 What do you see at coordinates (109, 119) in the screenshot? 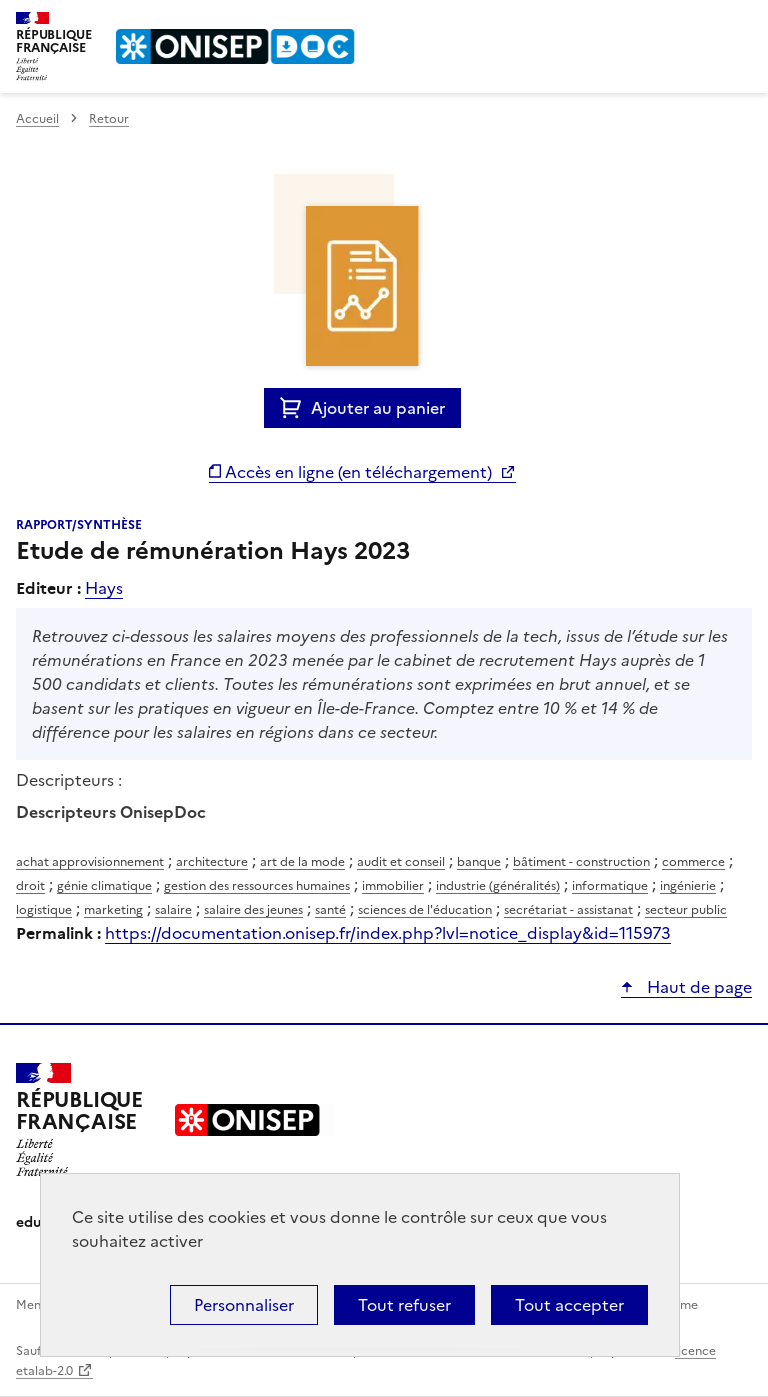
I see `Retour` at bounding box center [109, 119].